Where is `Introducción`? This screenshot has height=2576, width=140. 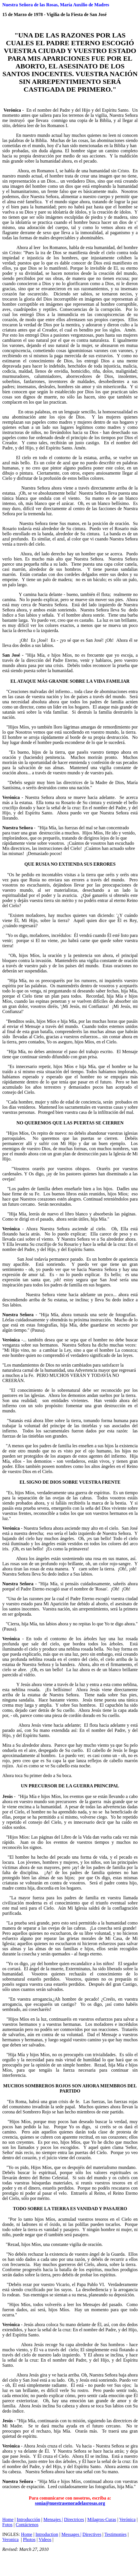
Introducción is located at coordinates (28, 2519).